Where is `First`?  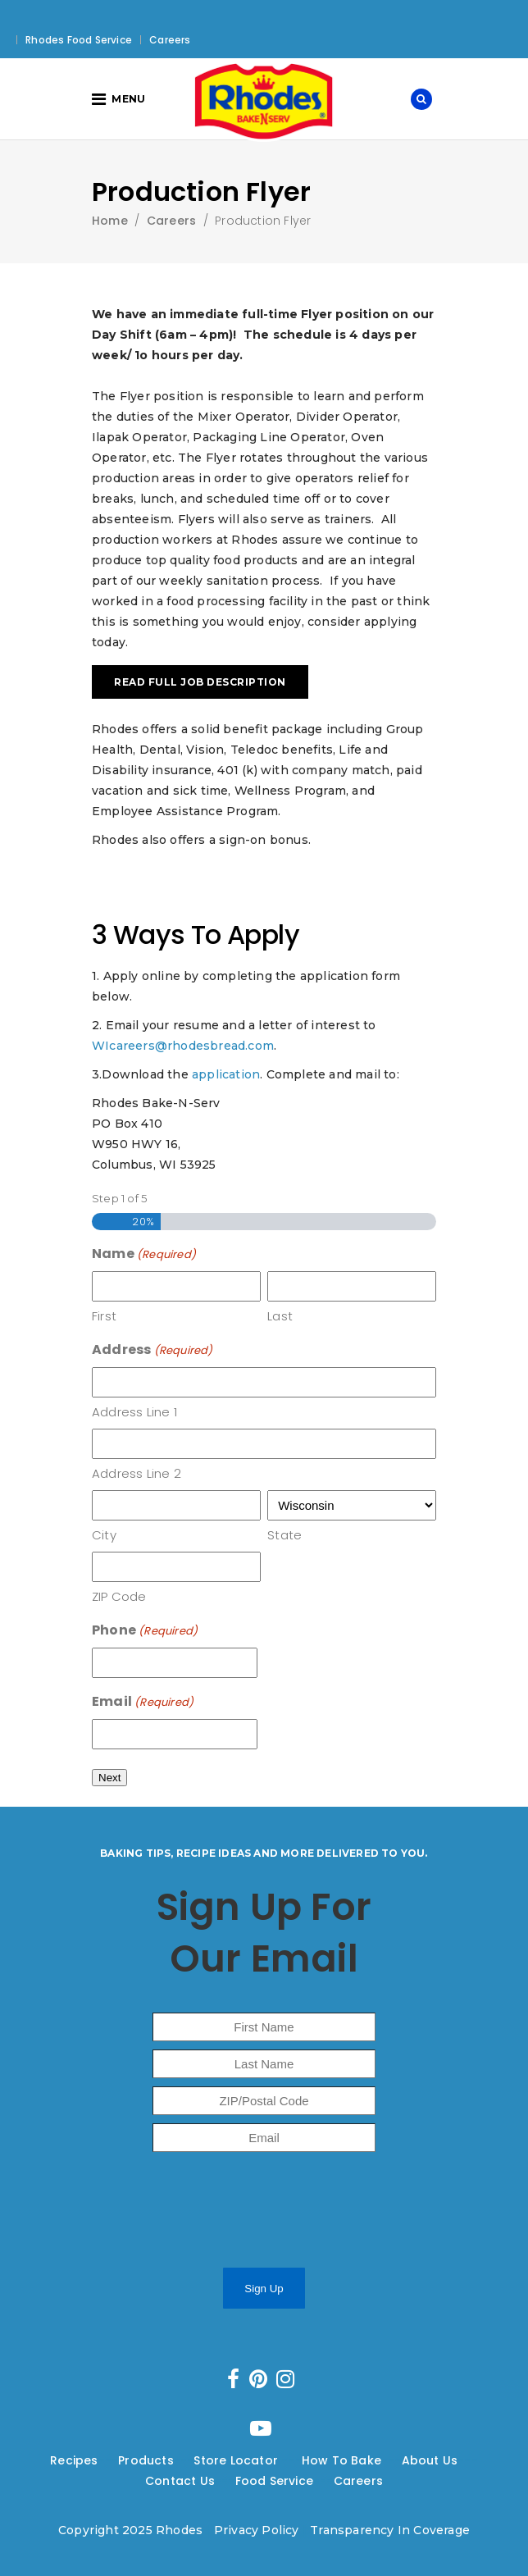 First is located at coordinates (104, 1315).